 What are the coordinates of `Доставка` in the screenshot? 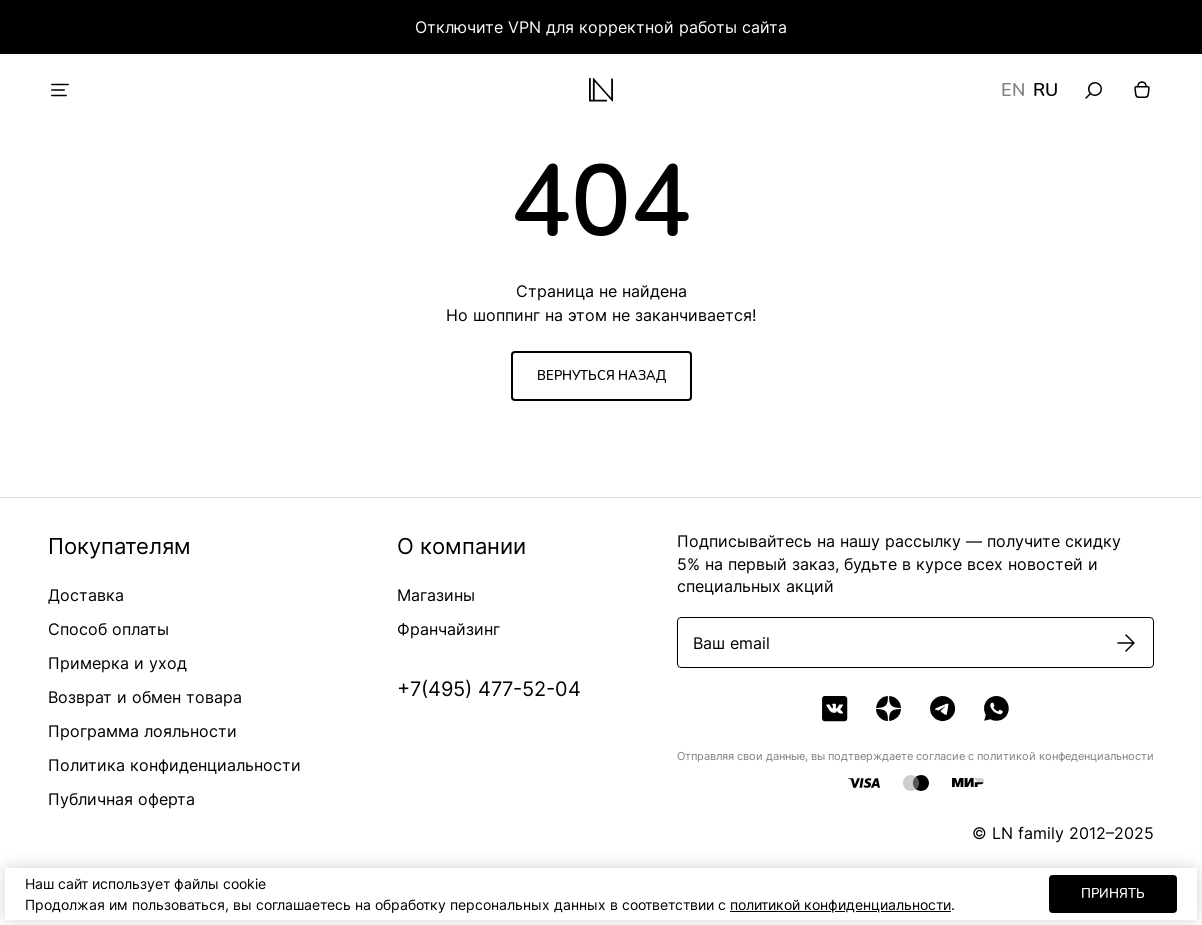 It's located at (86, 595).